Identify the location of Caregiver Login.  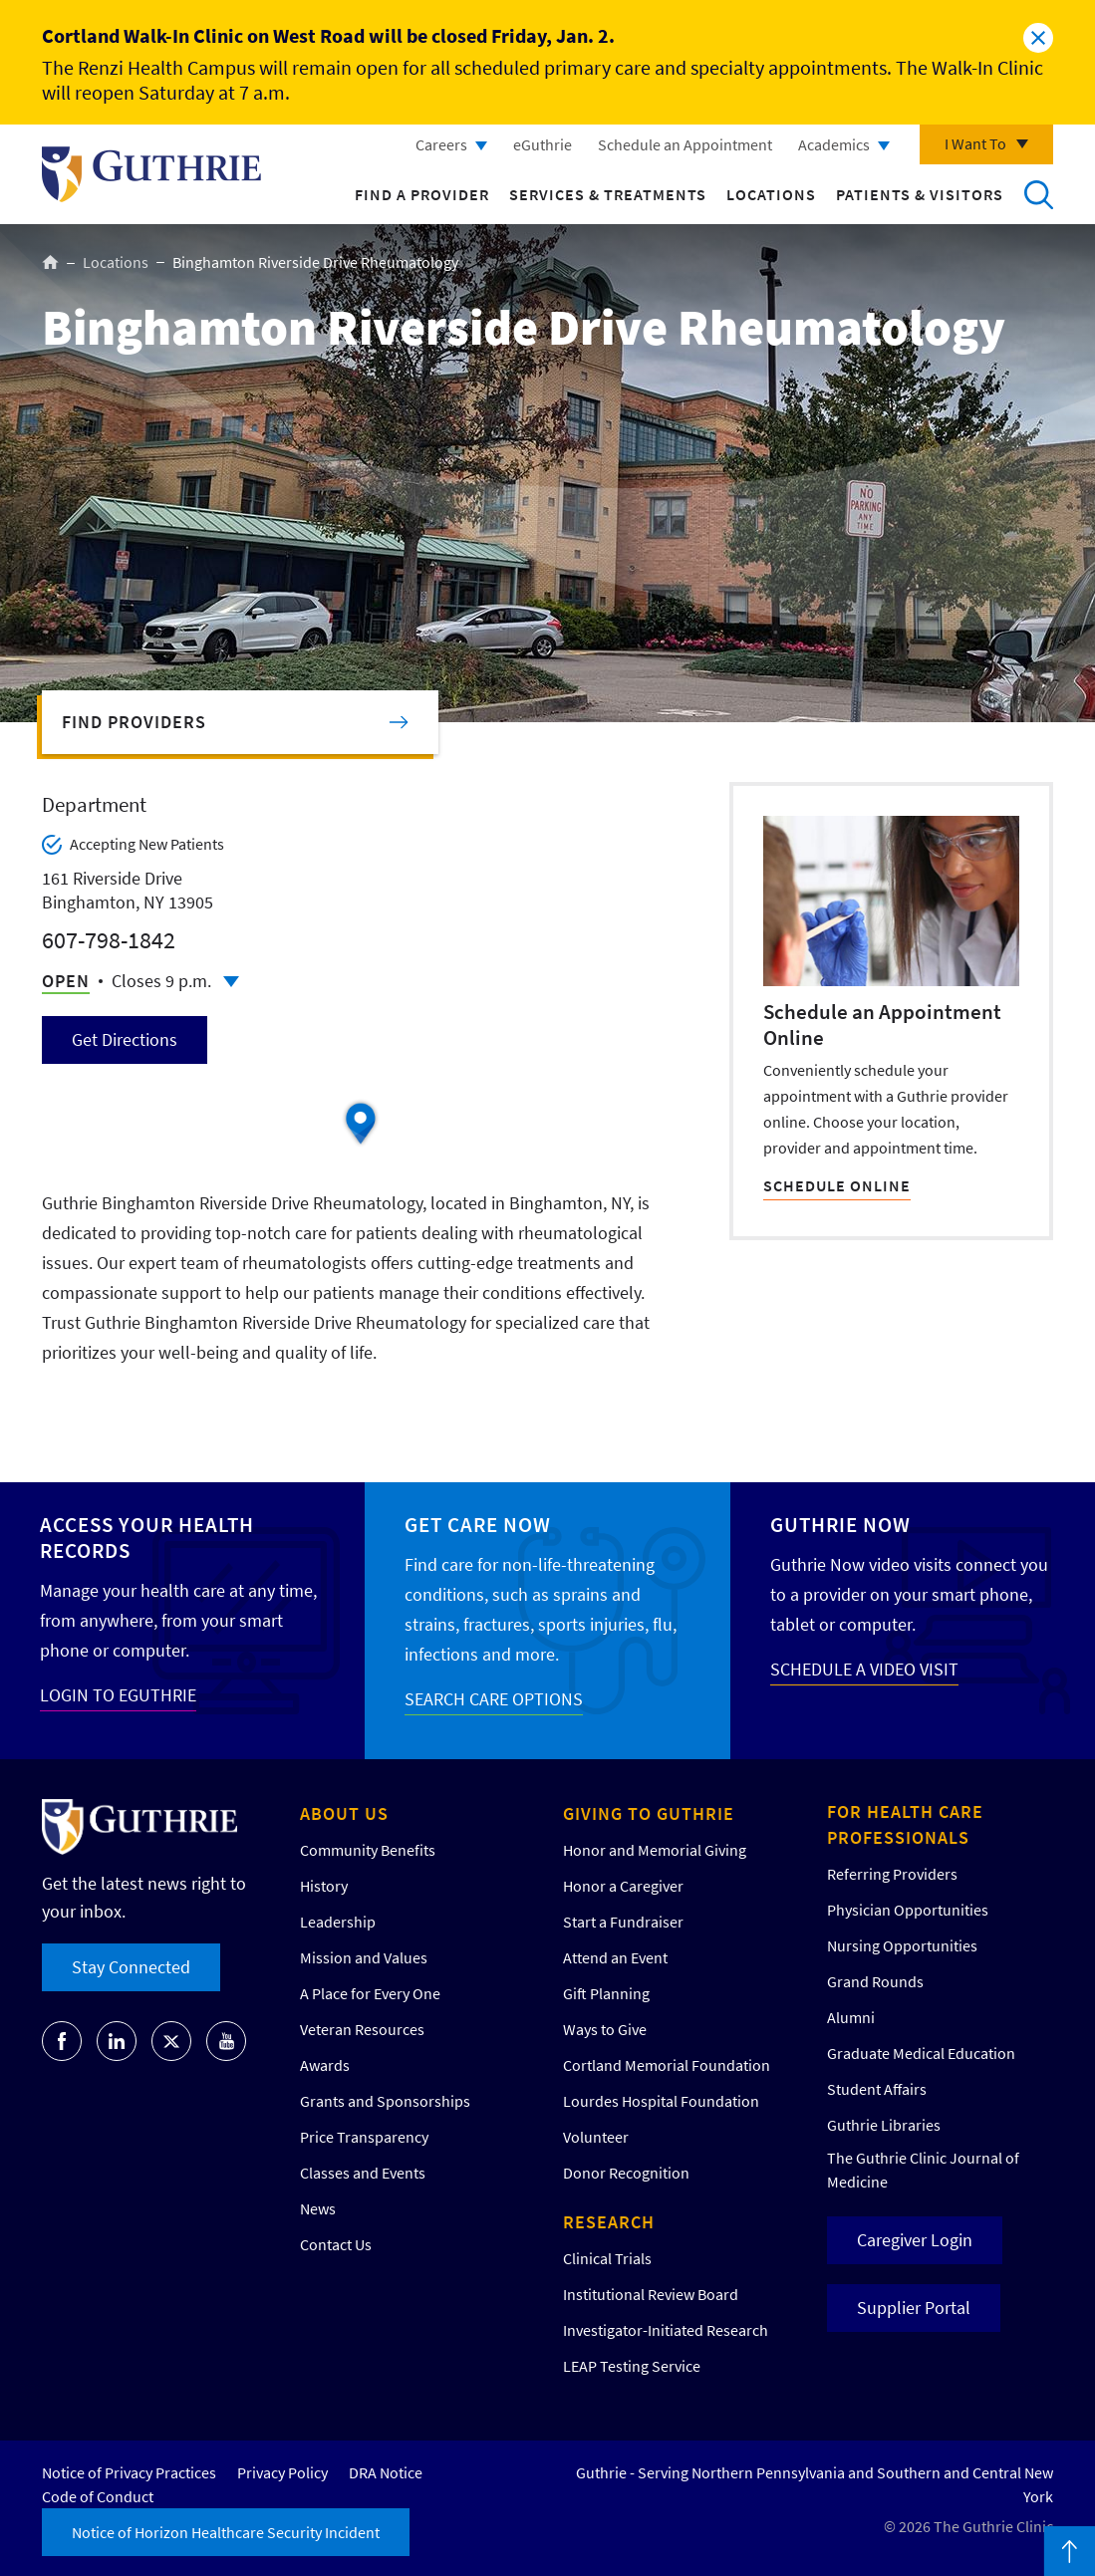
(914, 2239).